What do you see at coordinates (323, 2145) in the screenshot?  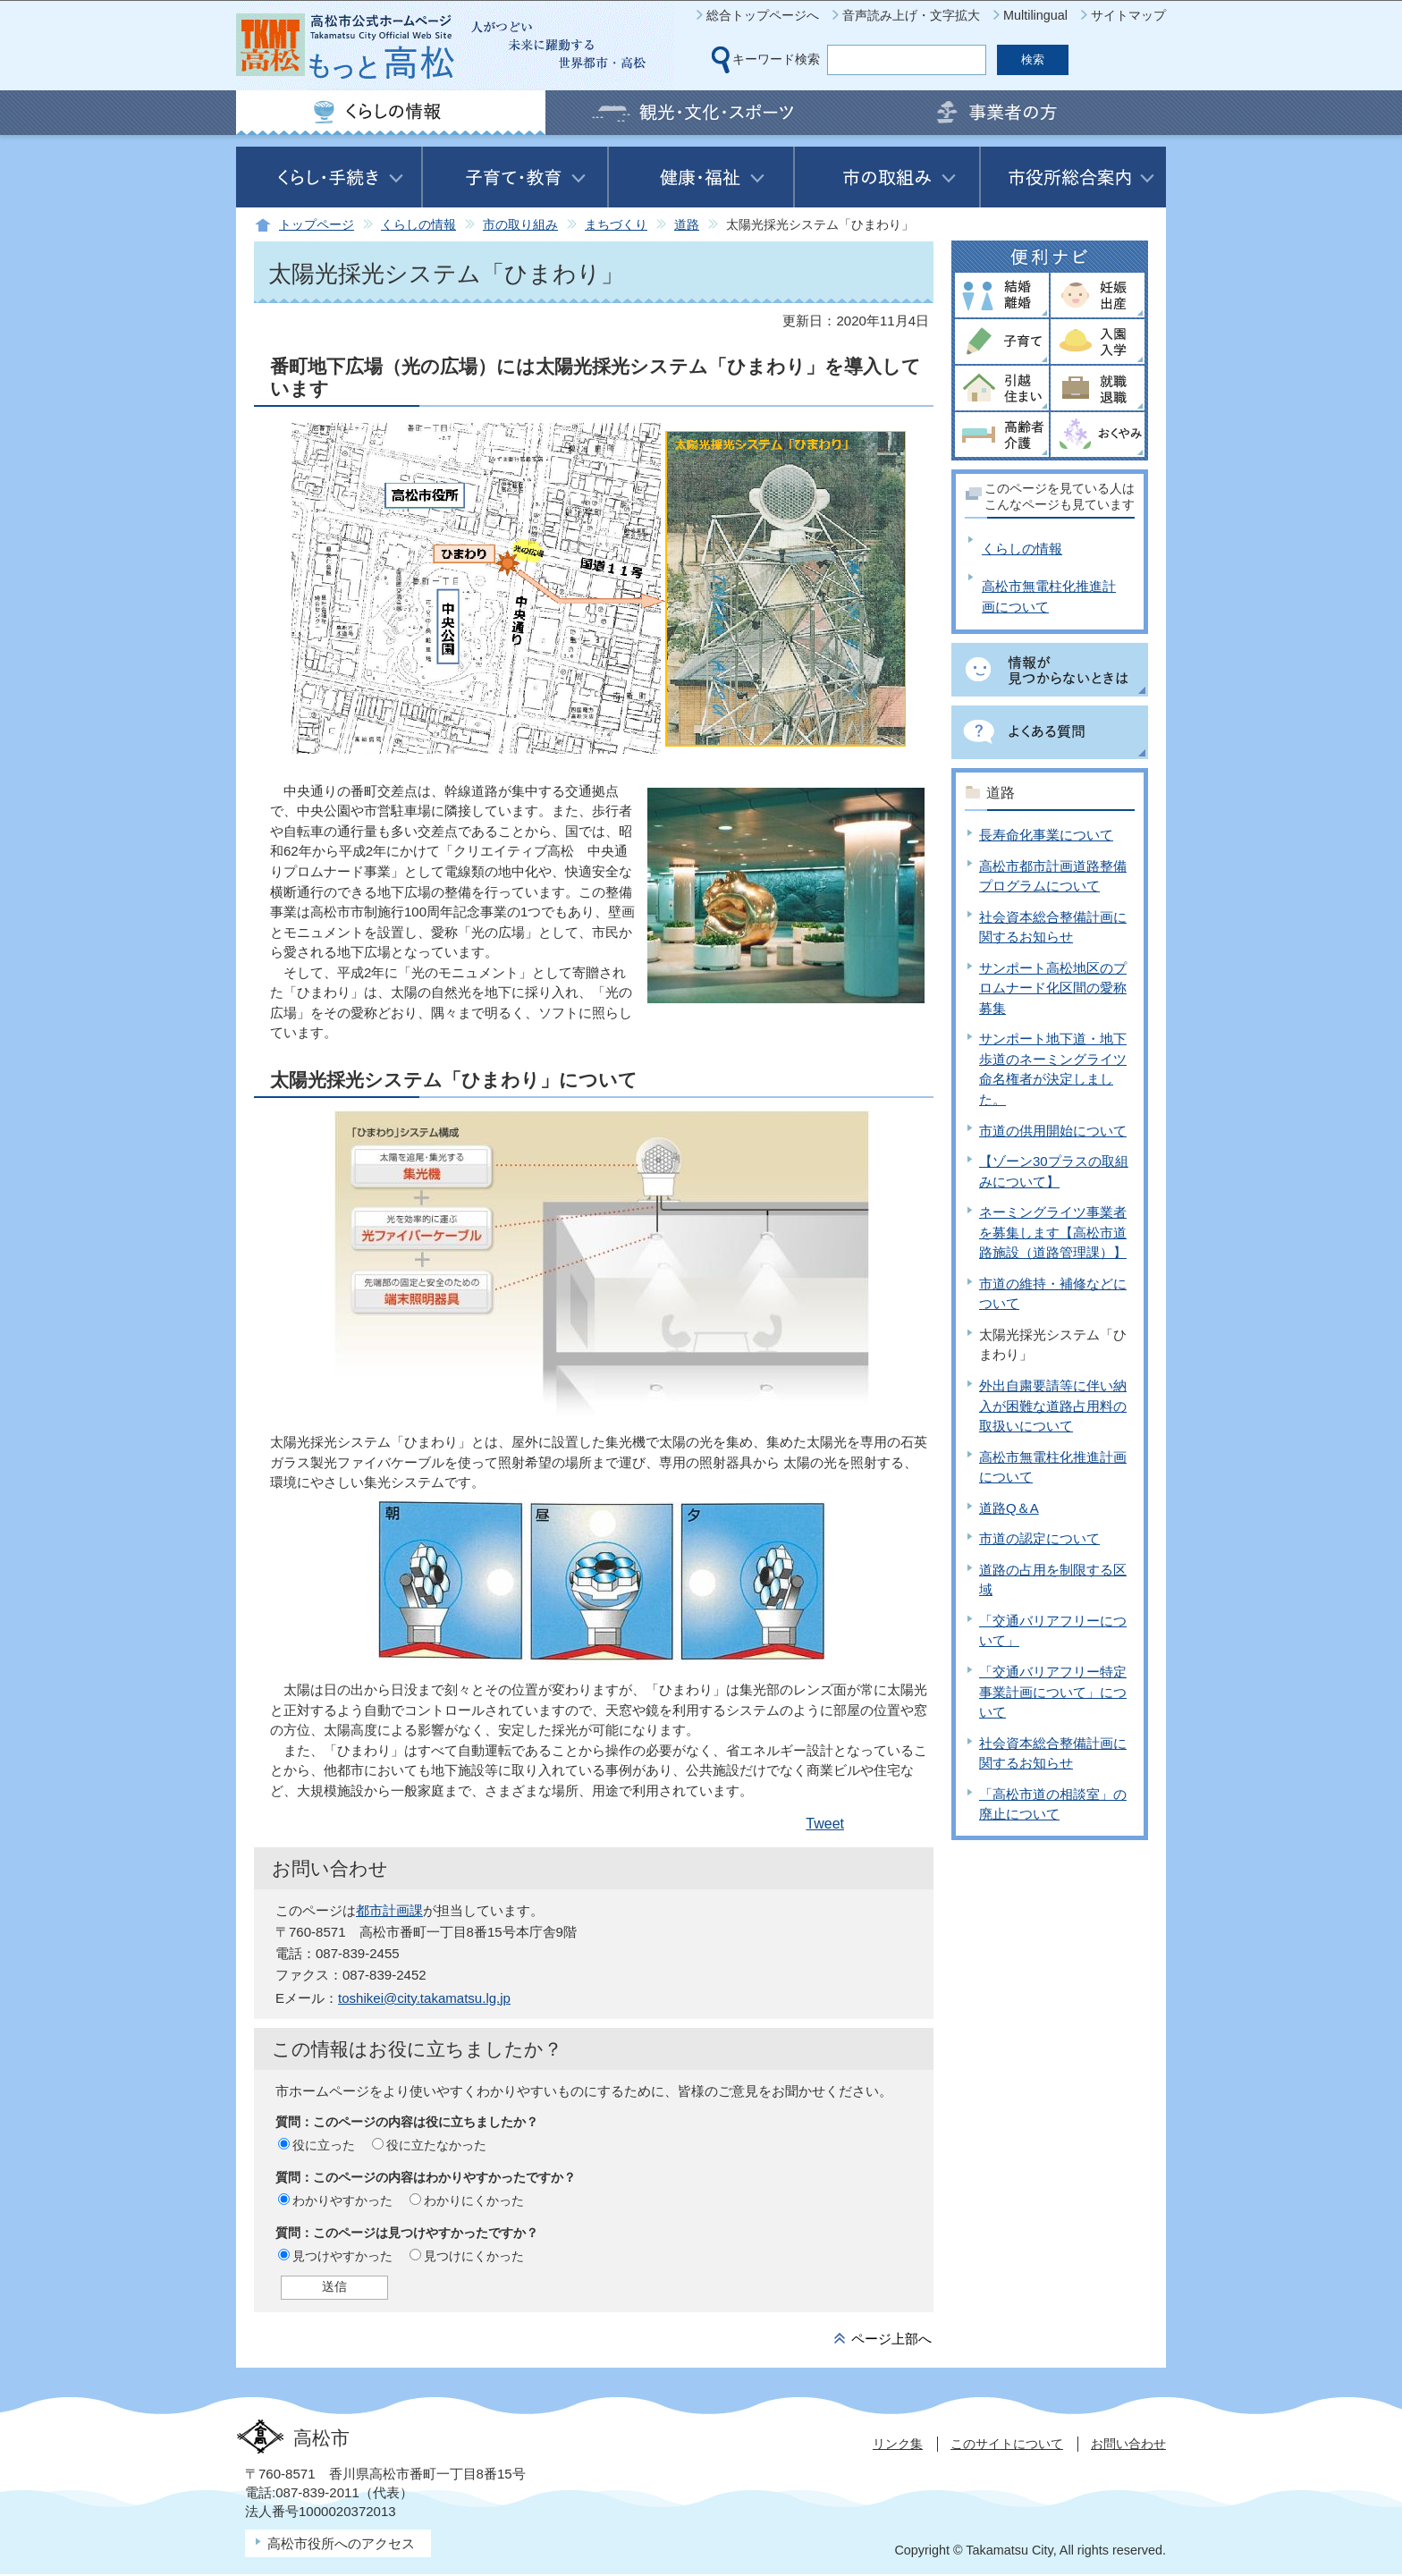 I see `役に立った` at bounding box center [323, 2145].